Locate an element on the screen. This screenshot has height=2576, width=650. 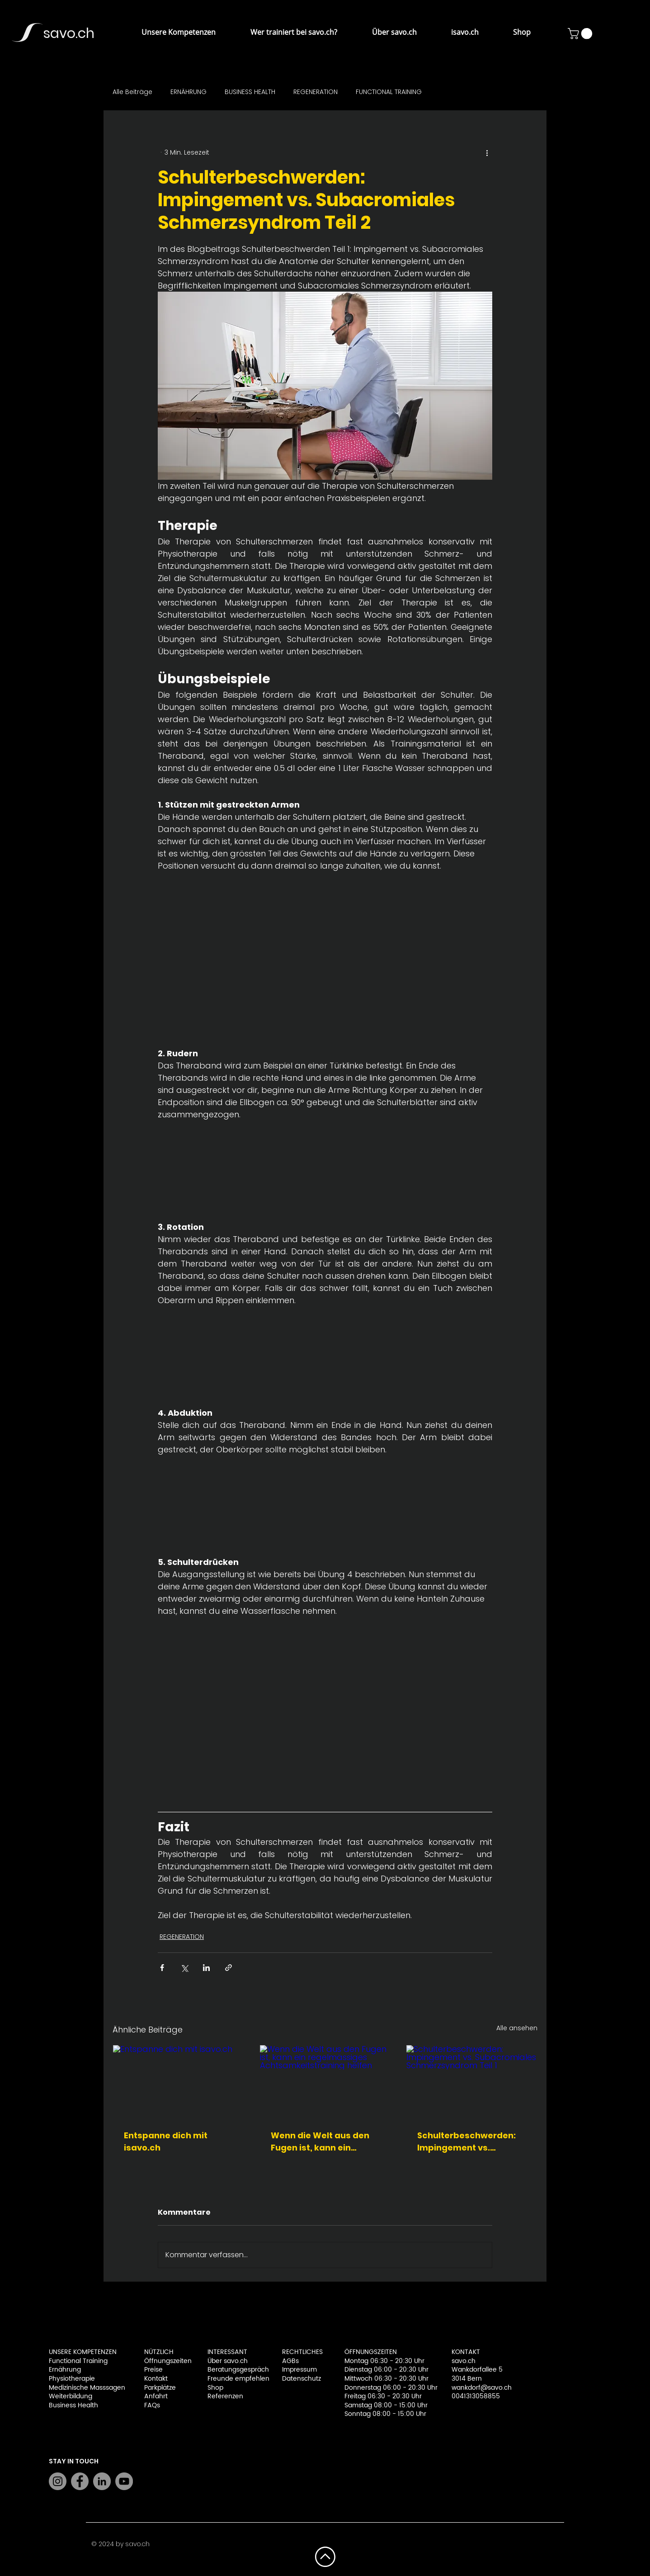
[Über X (Twitter) teilen] is located at coordinates (184, 1967).